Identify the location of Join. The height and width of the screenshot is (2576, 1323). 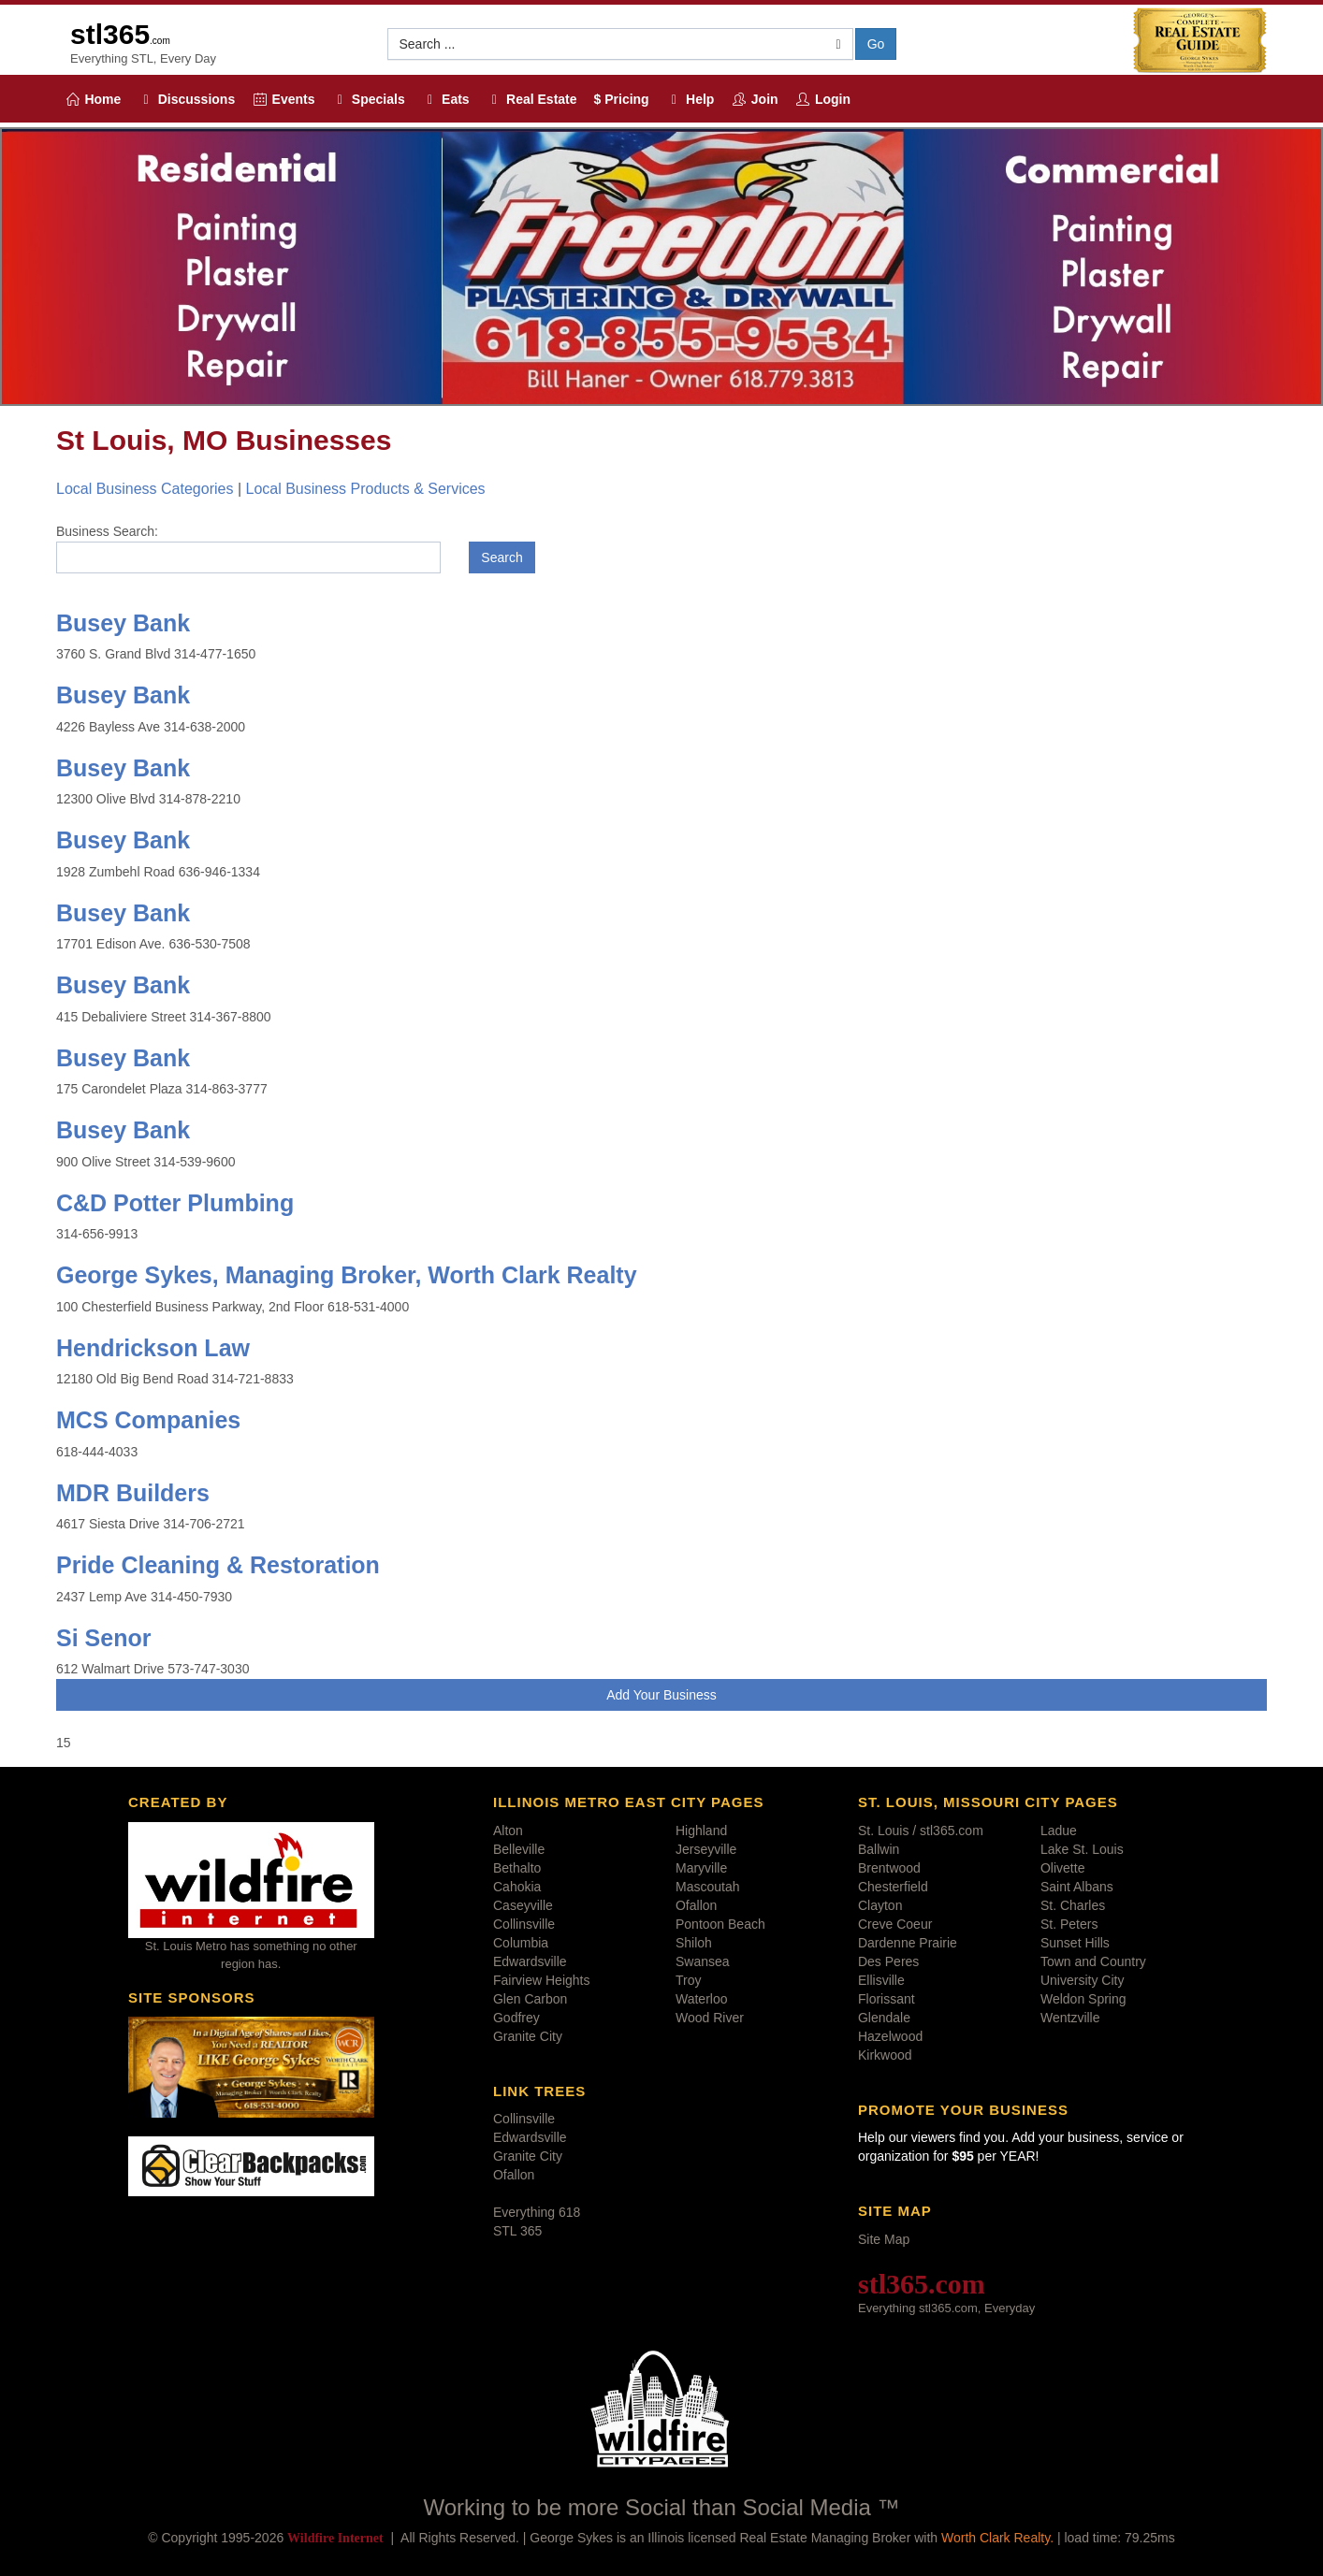
(754, 99).